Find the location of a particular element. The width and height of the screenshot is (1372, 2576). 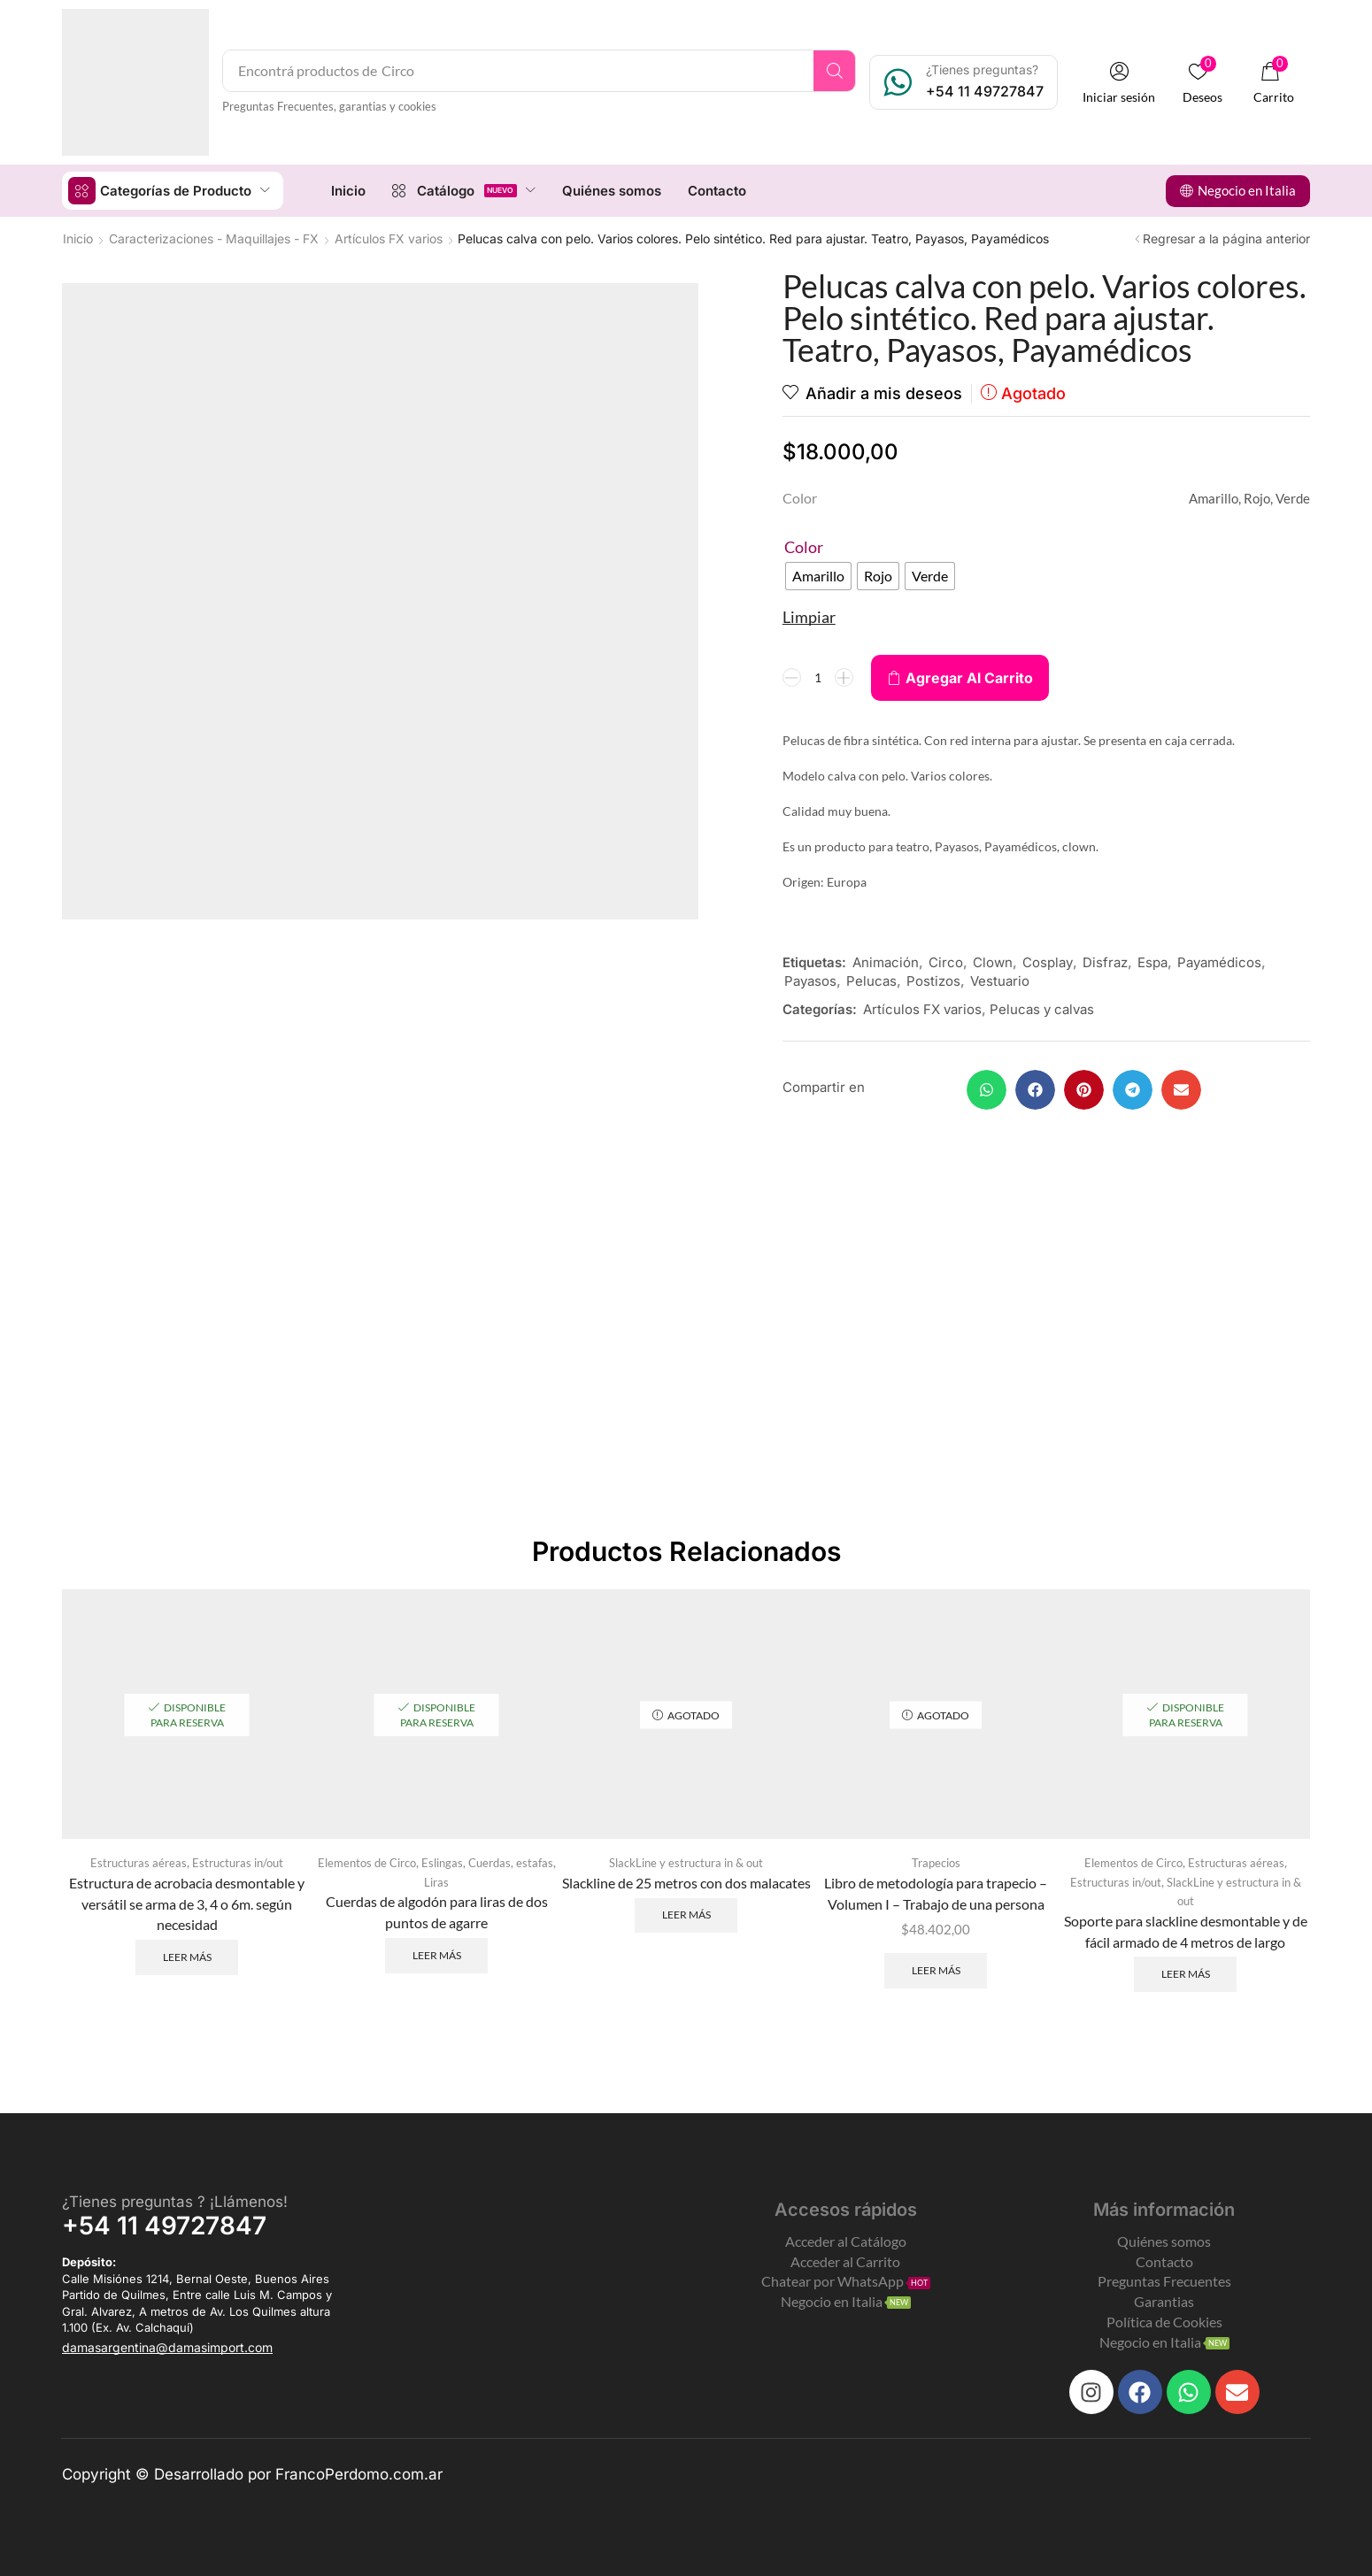

Leer más [Leé más sobre “Soporte para slackline desmontable y de fácil armado de 4 metros de largo”] is located at coordinates (1185, 1973).